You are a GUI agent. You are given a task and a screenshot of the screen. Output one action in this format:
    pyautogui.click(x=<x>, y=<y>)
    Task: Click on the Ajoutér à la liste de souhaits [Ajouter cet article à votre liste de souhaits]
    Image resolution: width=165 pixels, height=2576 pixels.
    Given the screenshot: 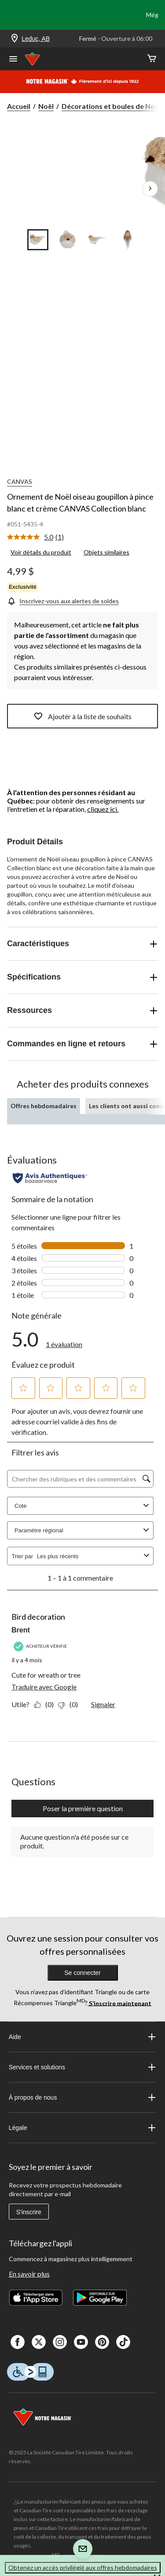 What is the action you would take?
    pyautogui.click(x=83, y=716)
    